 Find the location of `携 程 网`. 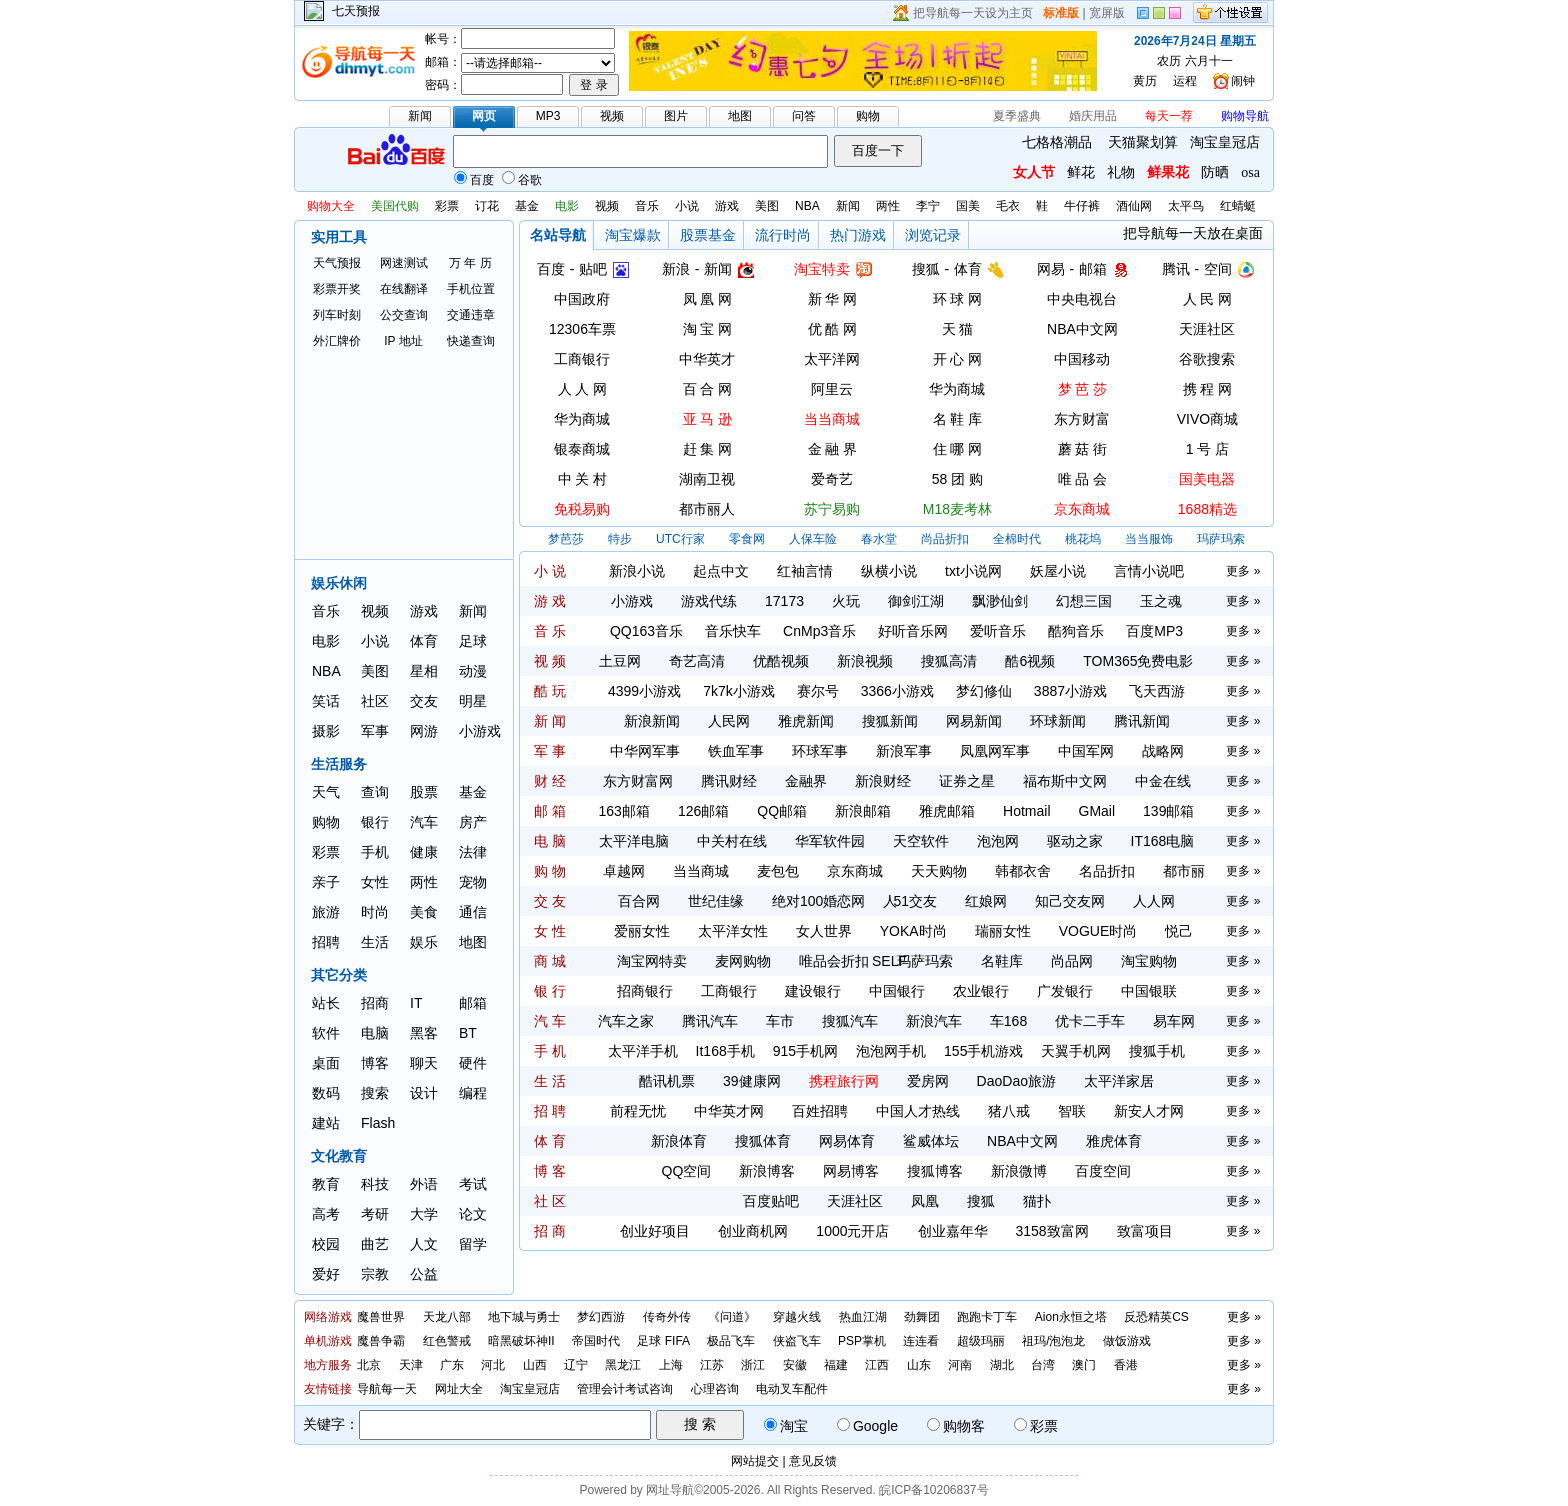

携 程 网 is located at coordinates (1208, 389).